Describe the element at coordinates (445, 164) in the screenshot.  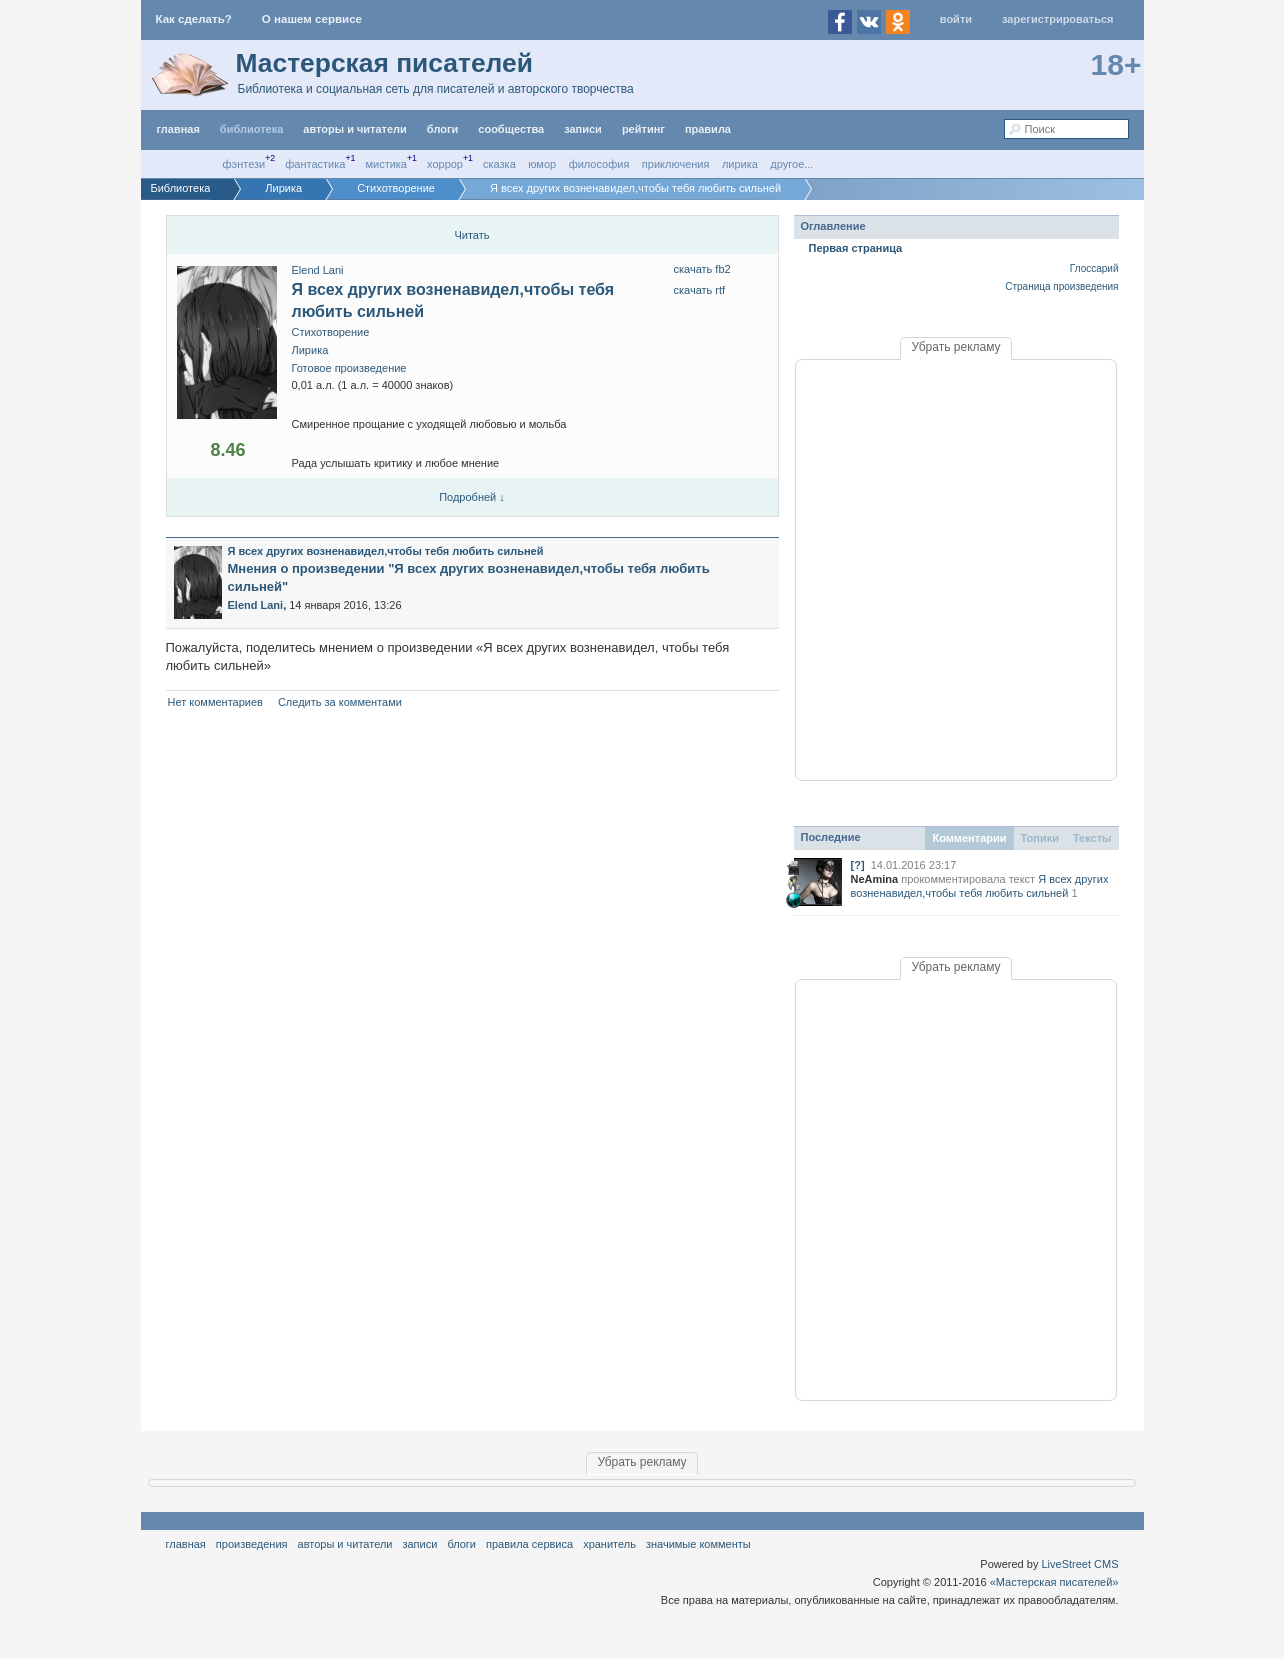
I see `Хоррор` at that location.